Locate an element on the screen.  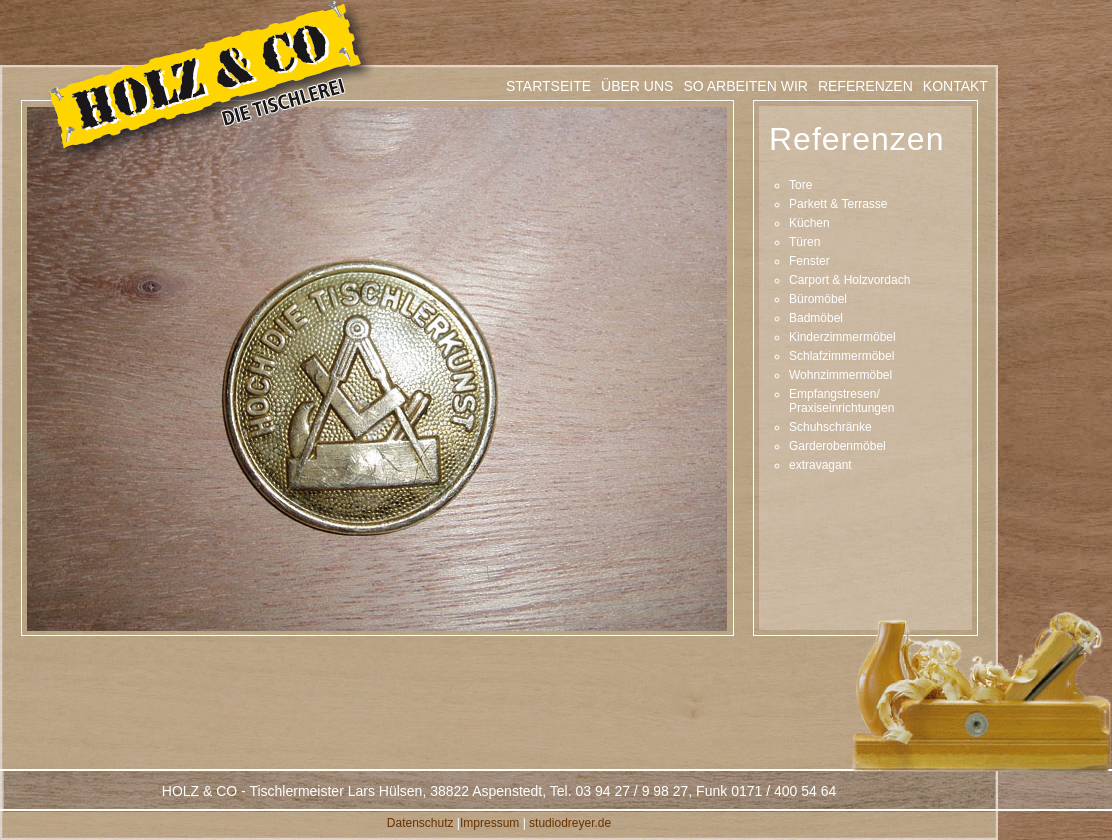
Küchen is located at coordinates (809, 223).